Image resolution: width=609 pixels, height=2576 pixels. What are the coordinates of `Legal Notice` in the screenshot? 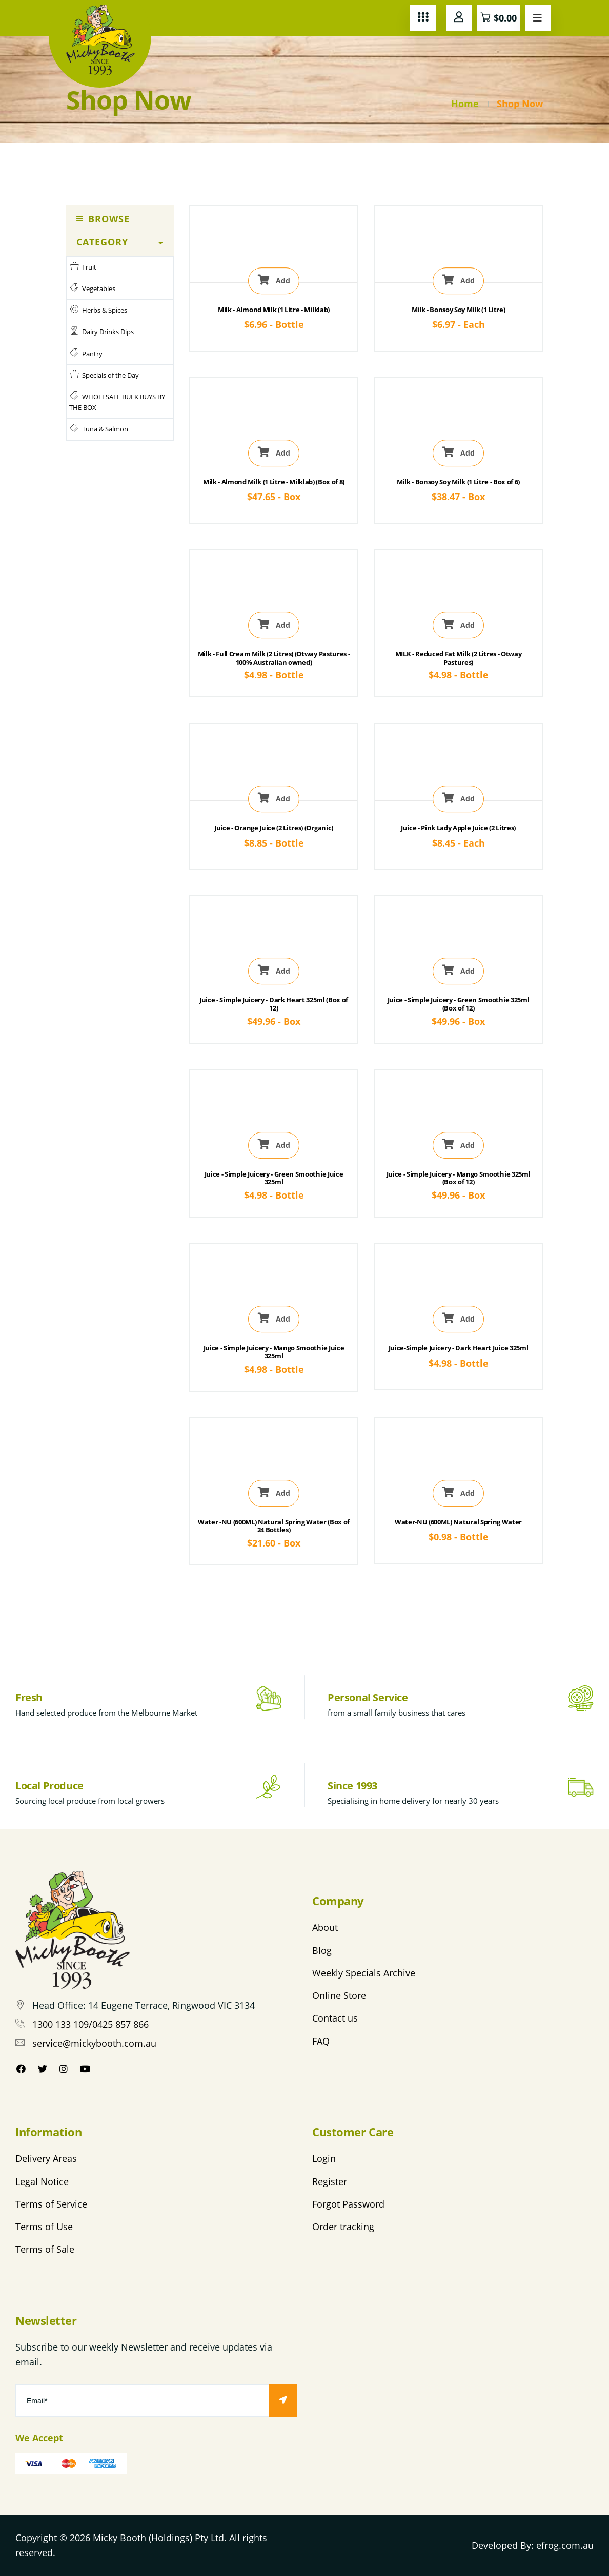 It's located at (42, 2181).